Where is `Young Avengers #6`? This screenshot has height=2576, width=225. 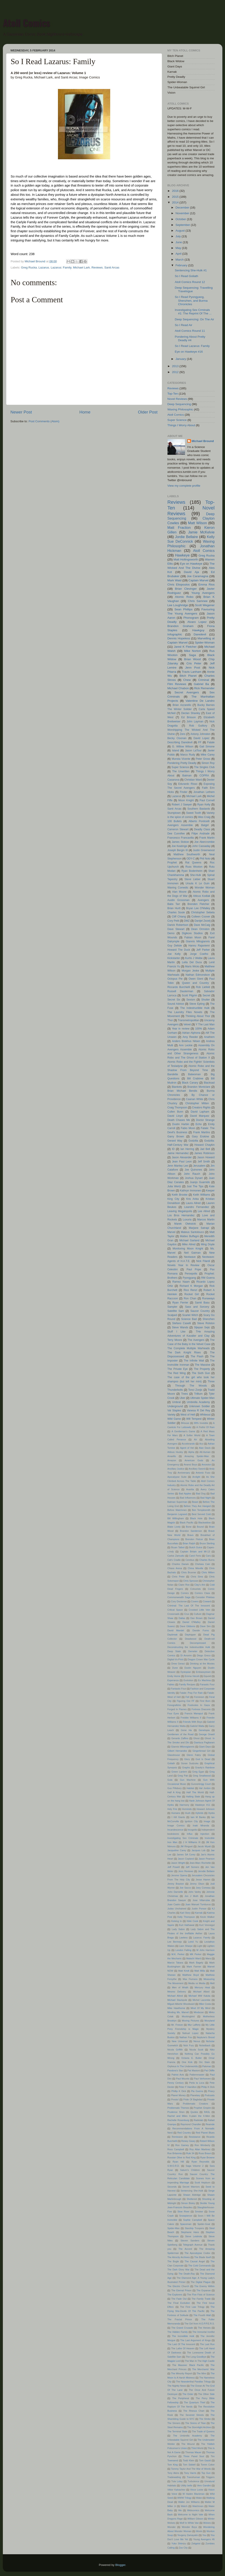 Young Avengers #6 is located at coordinates (203, 2539).